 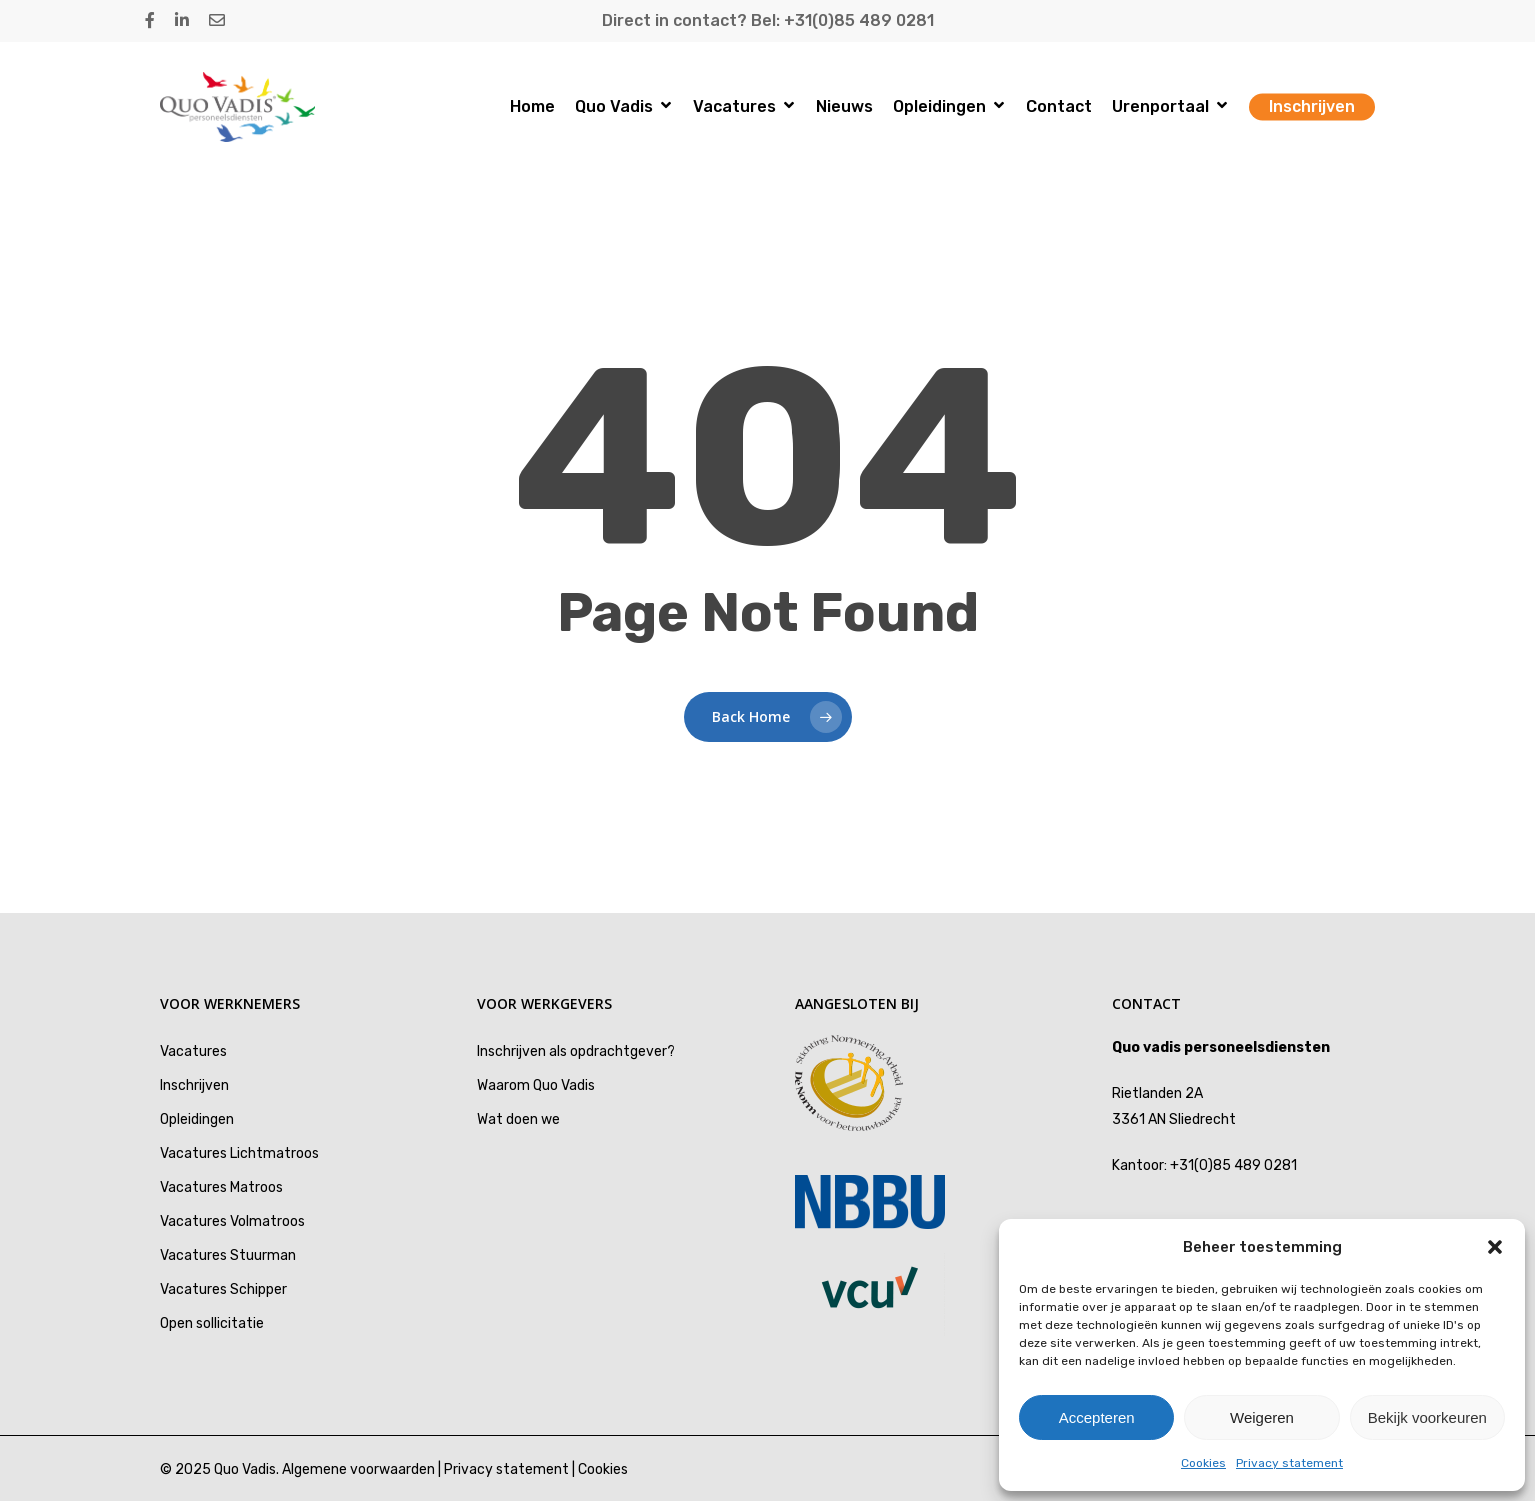 What do you see at coordinates (1233, 1165) in the screenshot?
I see `+31(0)85 489 0281` at bounding box center [1233, 1165].